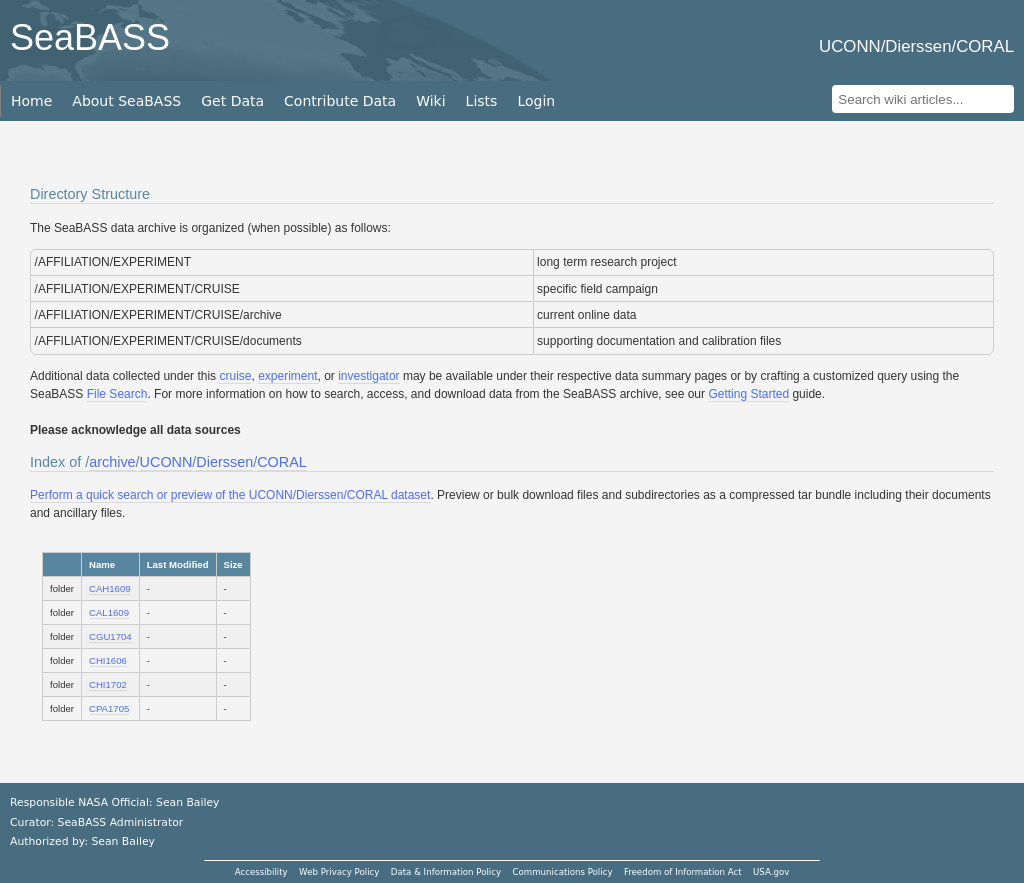 This screenshot has height=883, width=1024. What do you see at coordinates (31, 101) in the screenshot?
I see `Home` at bounding box center [31, 101].